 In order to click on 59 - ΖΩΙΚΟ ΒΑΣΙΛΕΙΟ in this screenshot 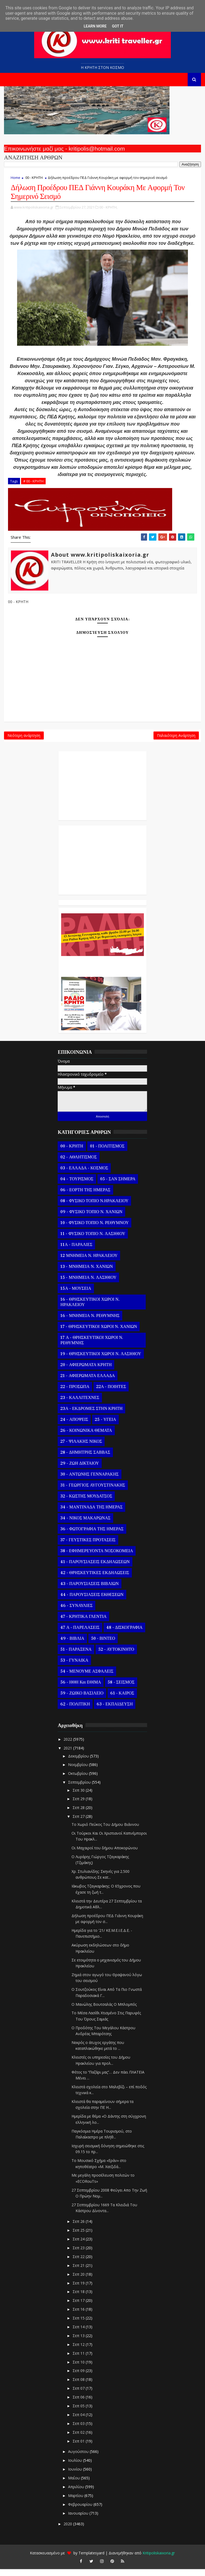, I will do `click(81, 1700)`.